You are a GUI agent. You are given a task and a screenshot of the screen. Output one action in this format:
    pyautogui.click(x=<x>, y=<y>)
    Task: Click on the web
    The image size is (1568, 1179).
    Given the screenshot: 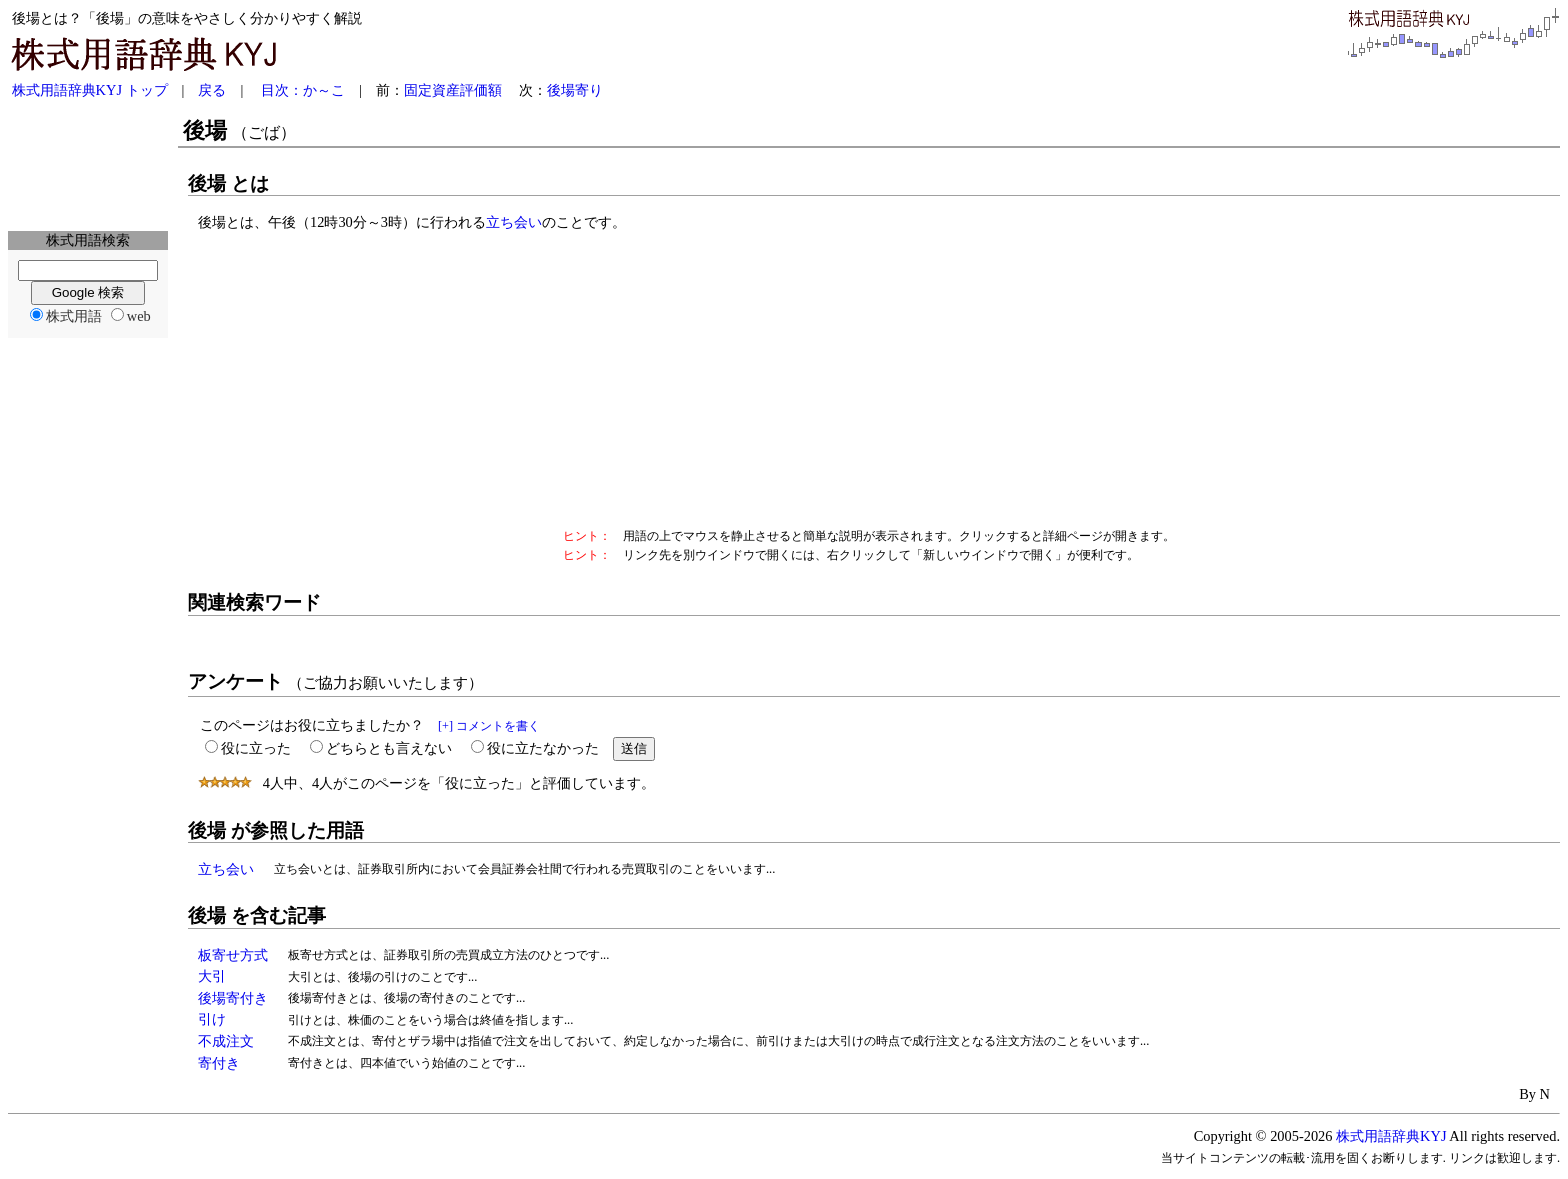 What is the action you would take?
    pyautogui.click(x=139, y=316)
    